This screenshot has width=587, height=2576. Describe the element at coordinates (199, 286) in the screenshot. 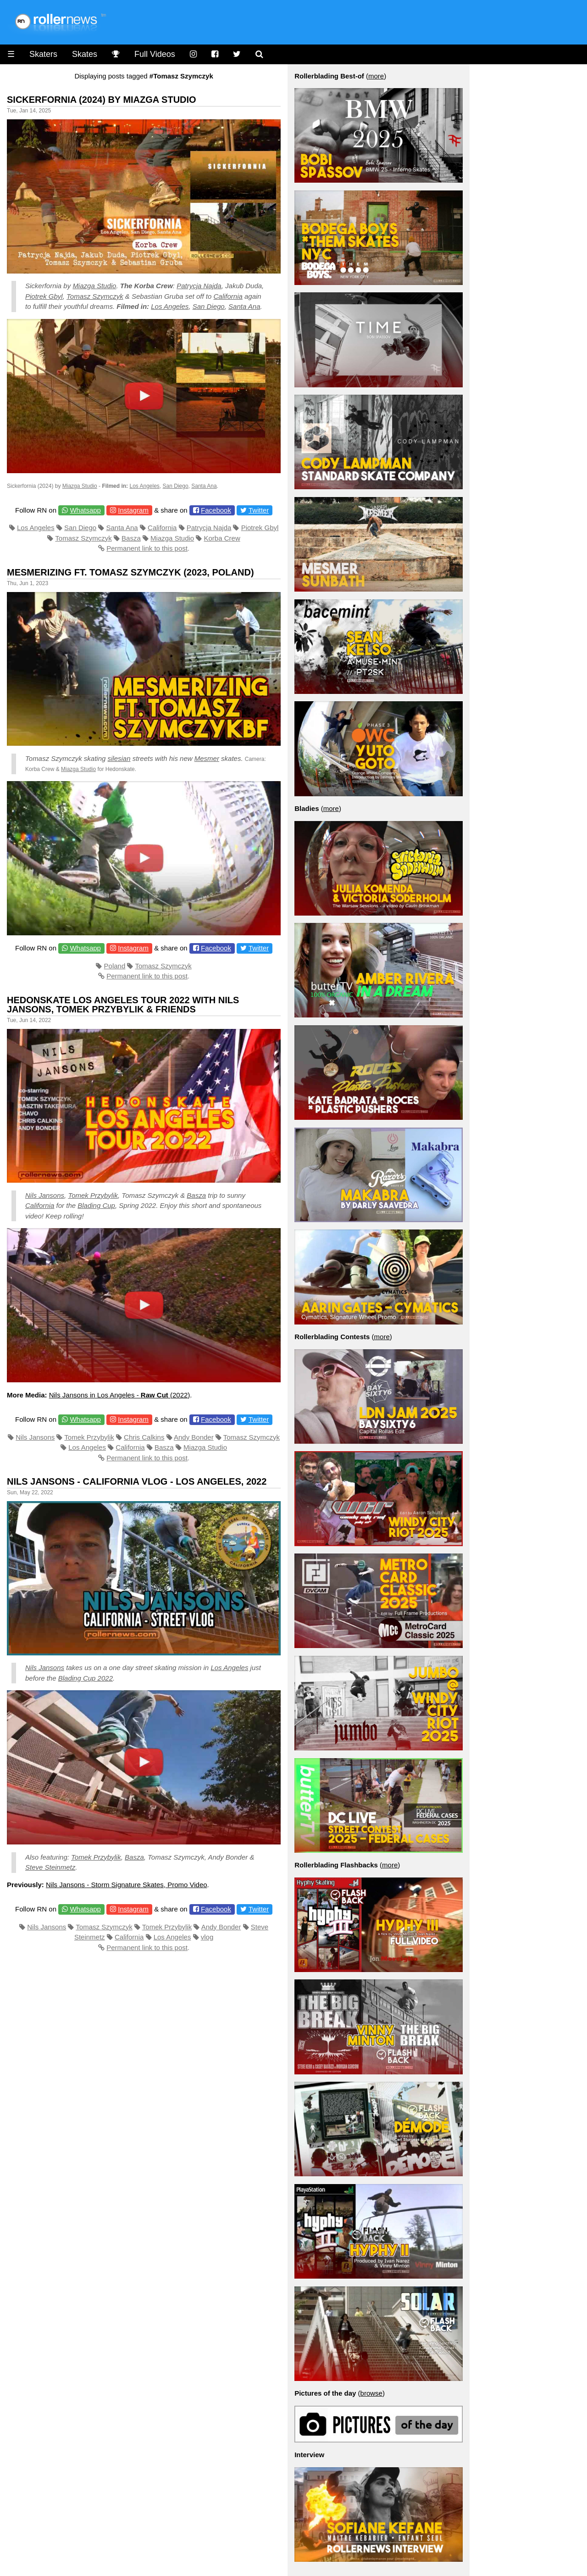

I see `Patrycja Najda` at that location.